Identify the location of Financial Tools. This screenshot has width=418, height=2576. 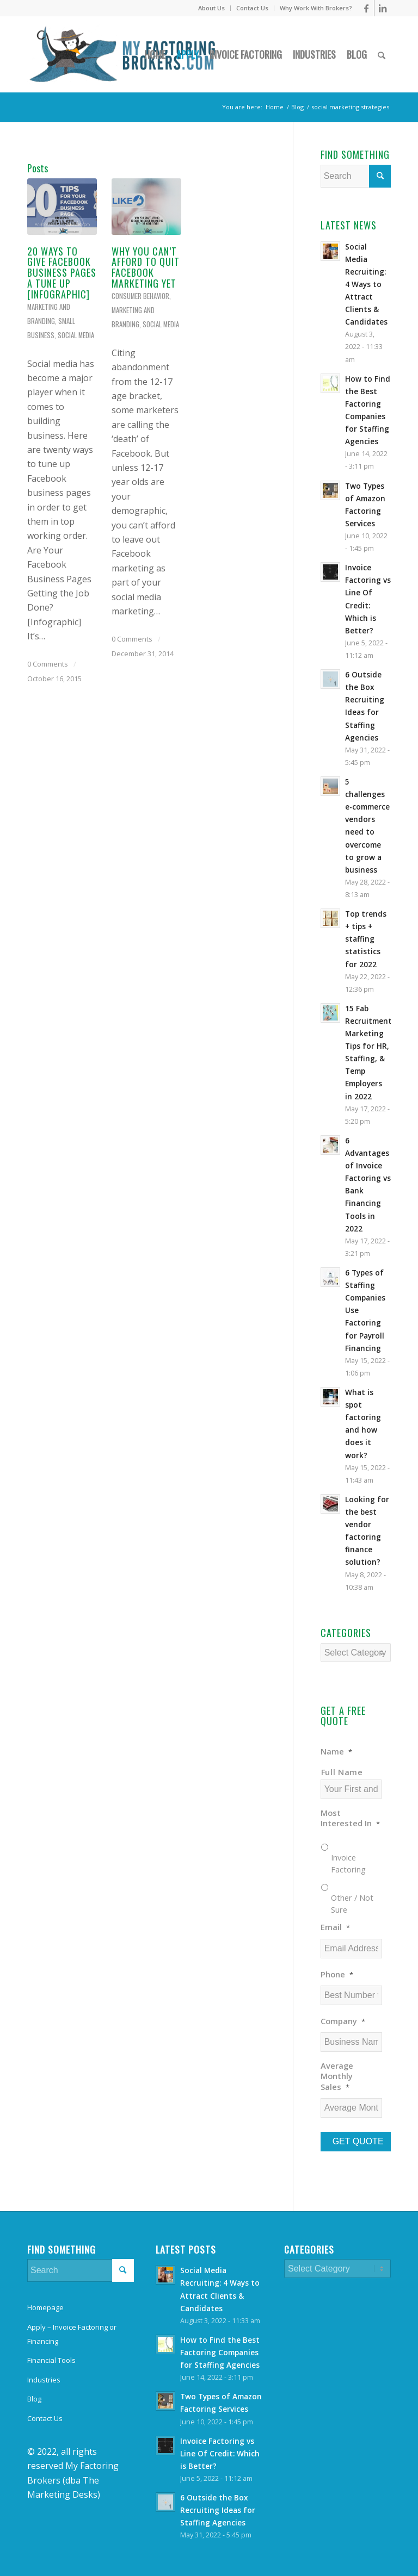
(51, 2360).